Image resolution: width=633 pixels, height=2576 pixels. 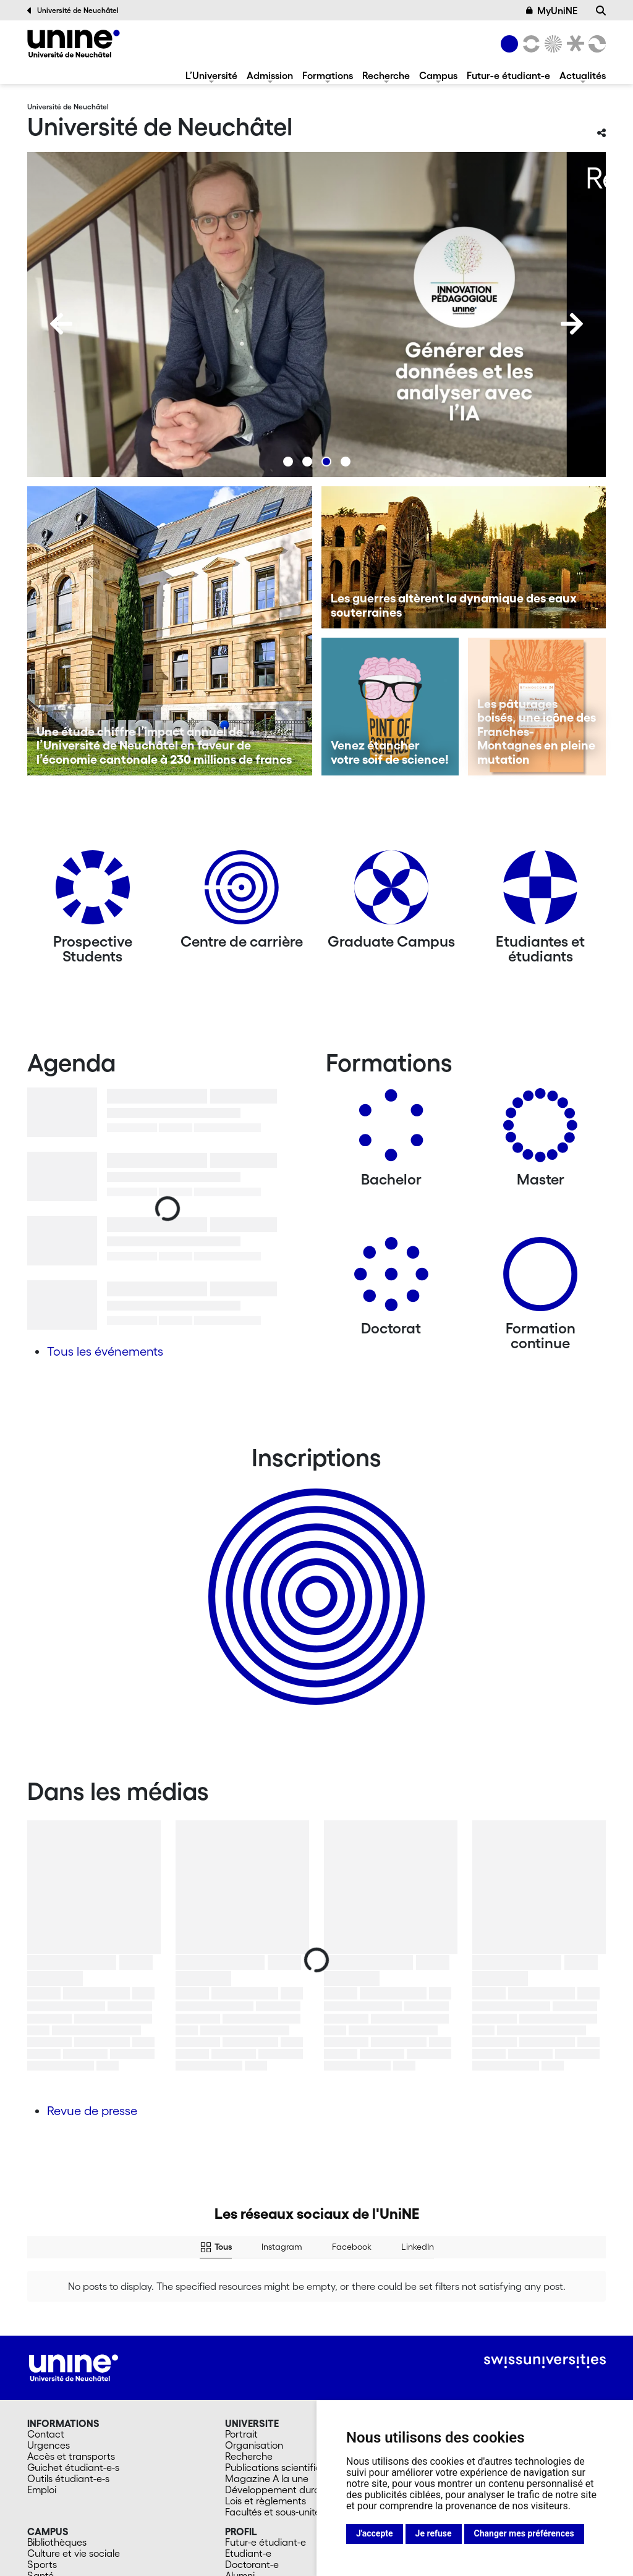 I want to click on [Etudiantes et étudiants], so click(x=540, y=892).